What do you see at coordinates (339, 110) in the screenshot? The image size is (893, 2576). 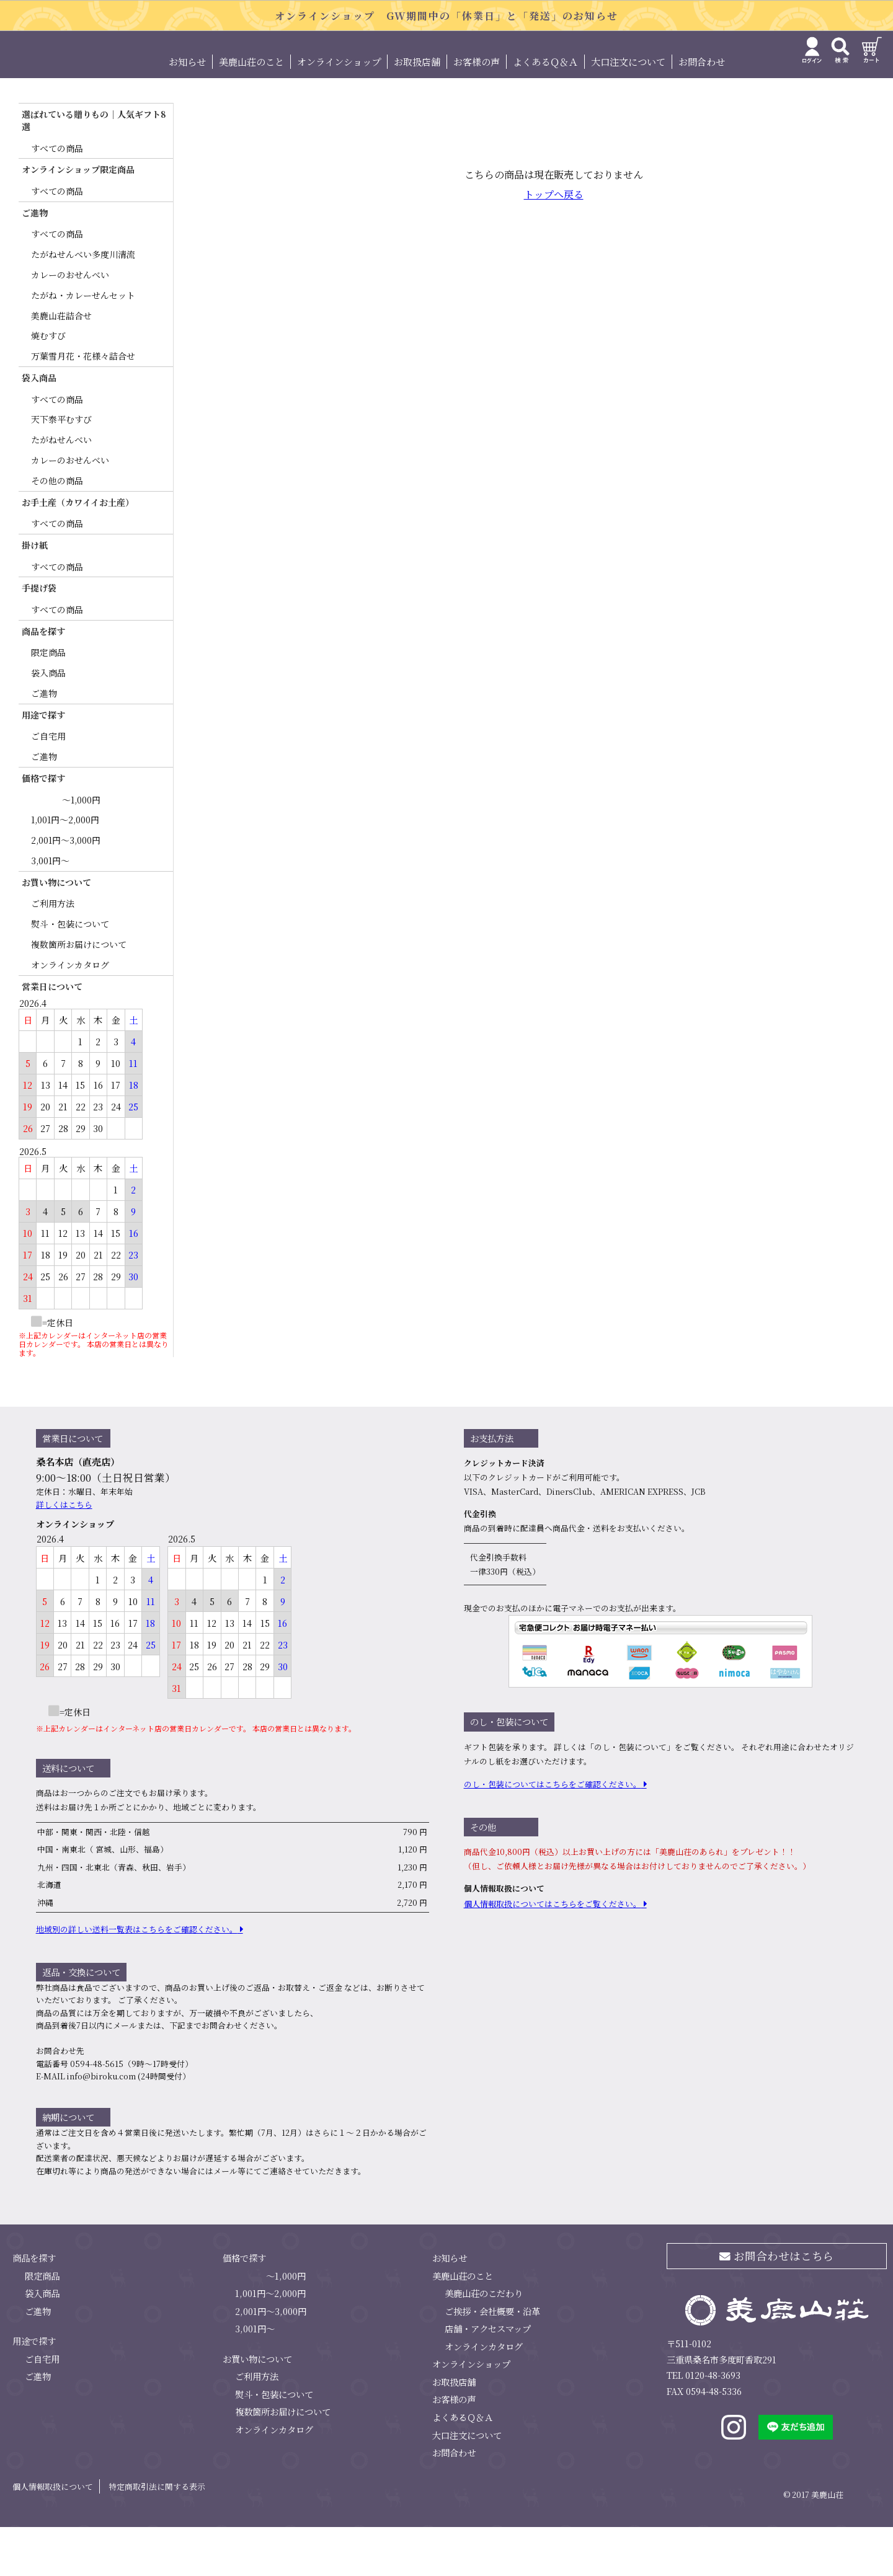 I see `オンラインショップ` at bounding box center [339, 110].